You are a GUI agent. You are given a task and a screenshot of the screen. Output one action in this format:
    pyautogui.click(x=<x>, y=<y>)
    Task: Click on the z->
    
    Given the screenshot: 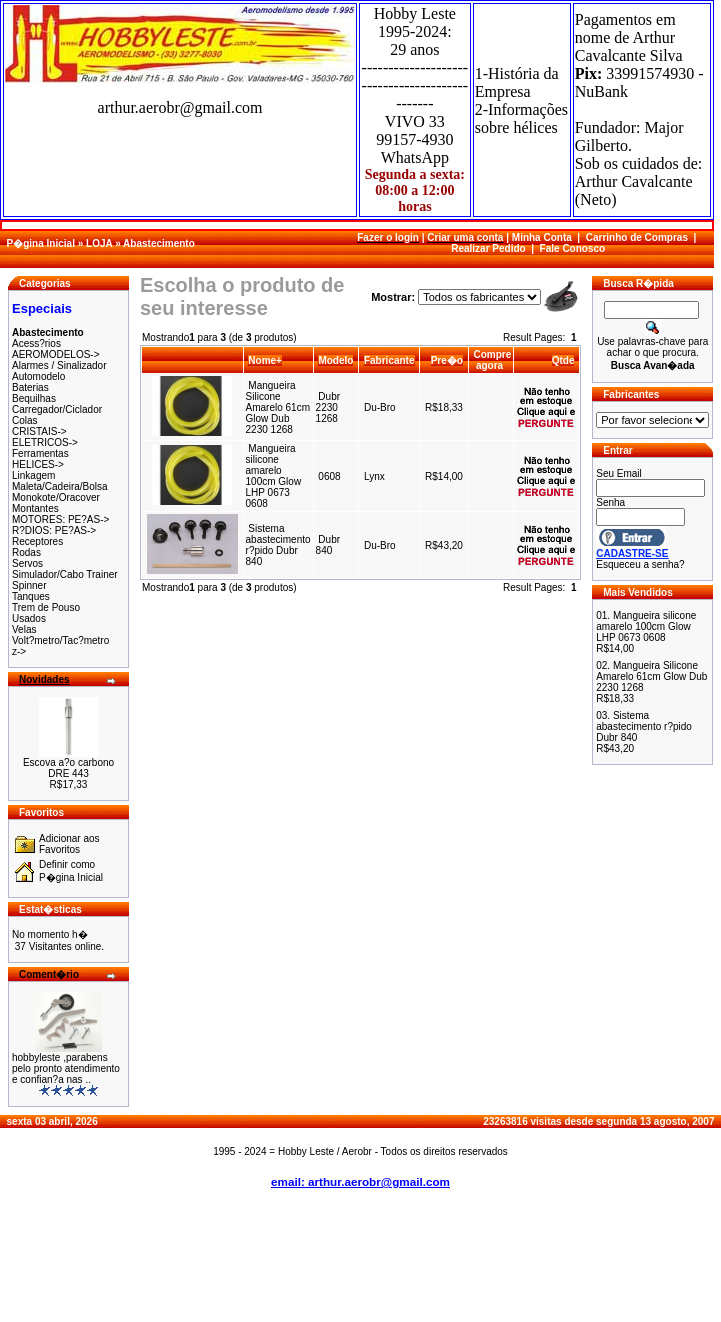 What is the action you would take?
    pyautogui.click(x=19, y=651)
    